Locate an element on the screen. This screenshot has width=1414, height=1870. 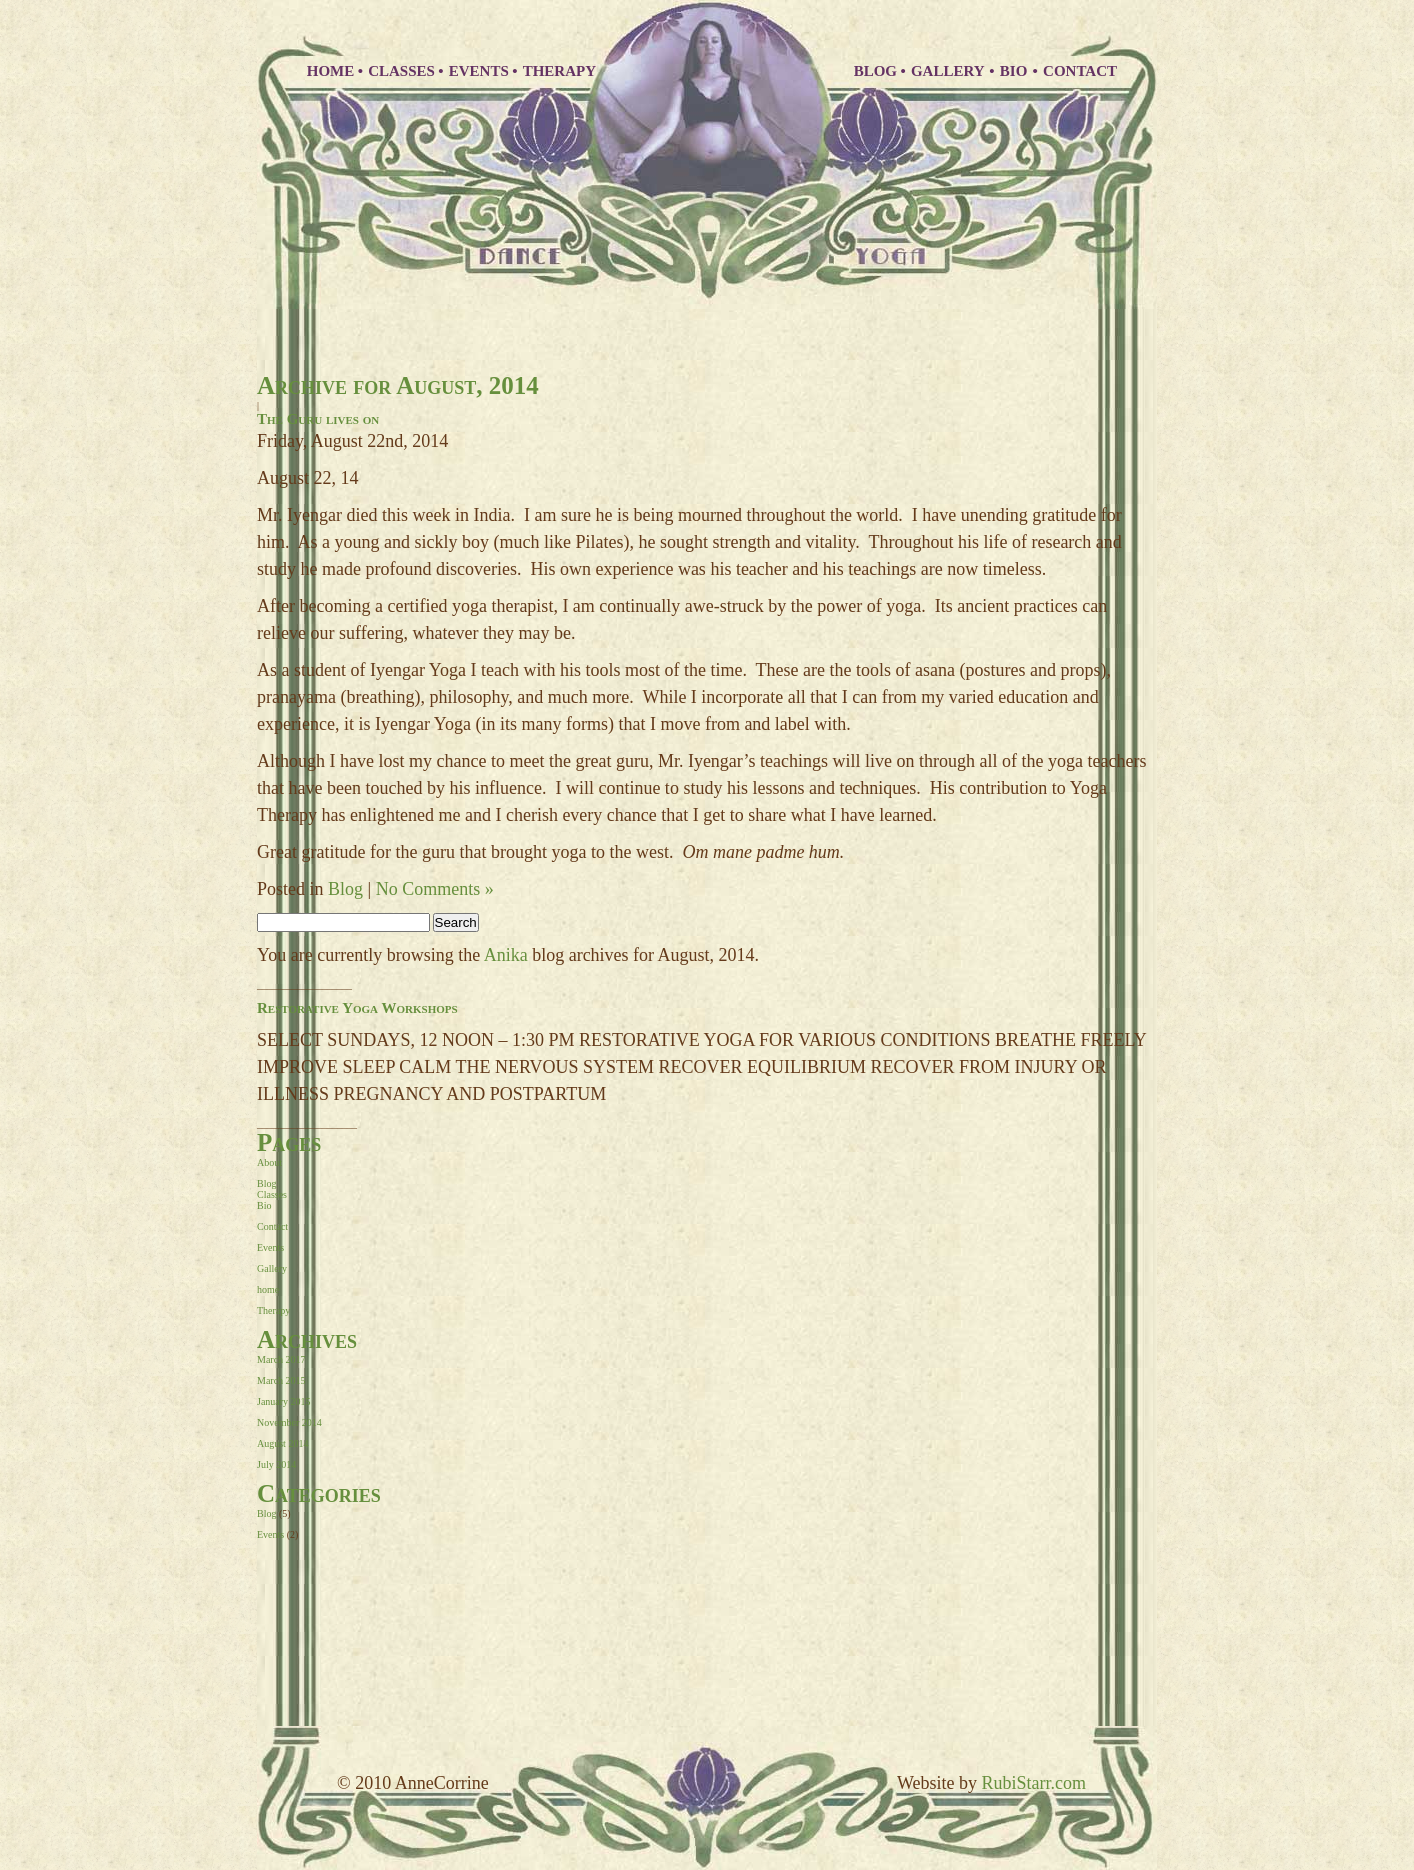
CLASSES is located at coordinates (401, 71).